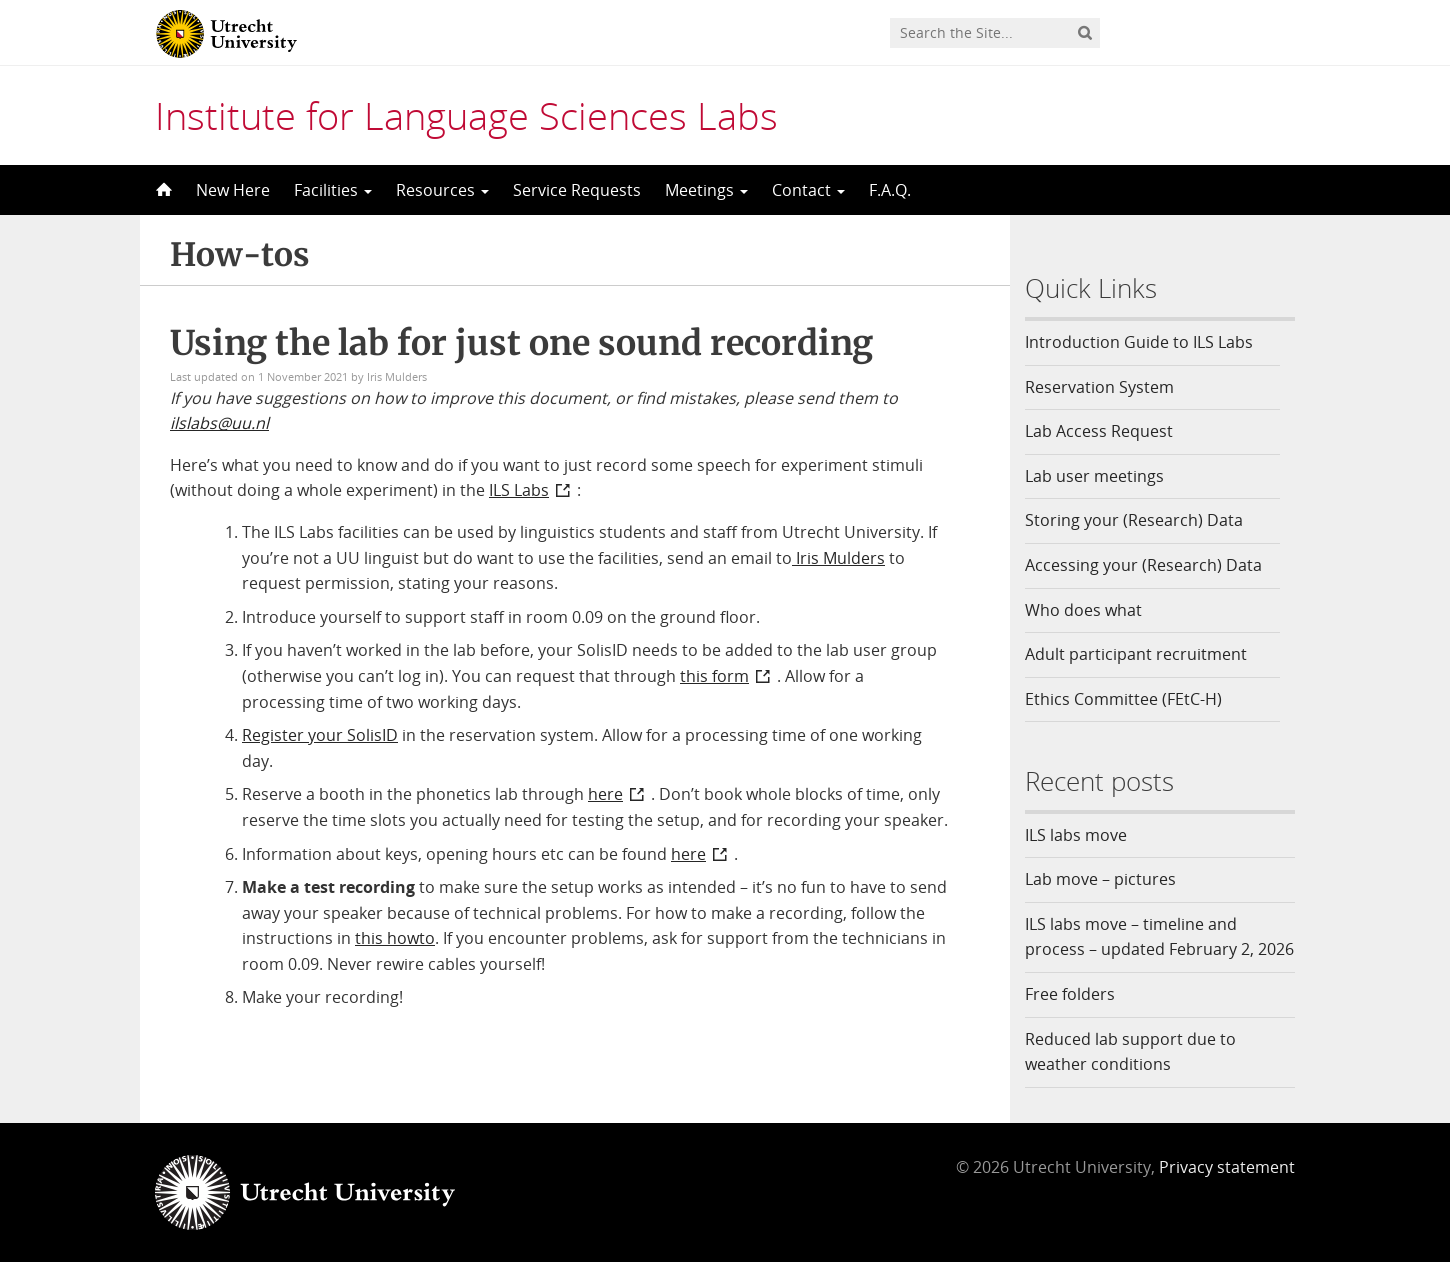 The height and width of the screenshot is (1262, 1450). What do you see at coordinates (466, 115) in the screenshot?
I see `Institute for Language Sciences Labs` at bounding box center [466, 115].